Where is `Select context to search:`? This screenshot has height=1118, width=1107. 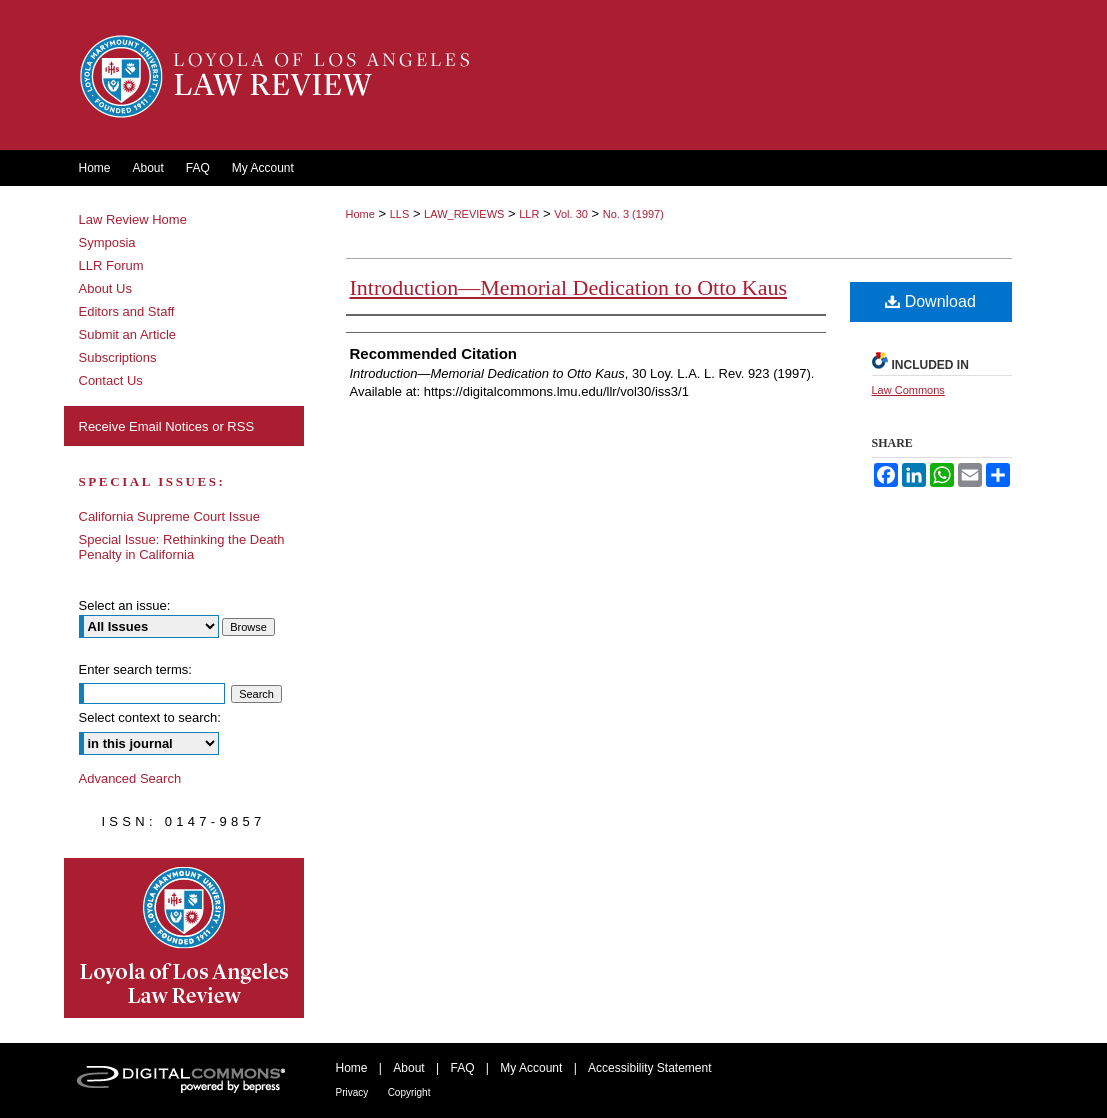 Select context to search: is located at coordinates (150, 717).